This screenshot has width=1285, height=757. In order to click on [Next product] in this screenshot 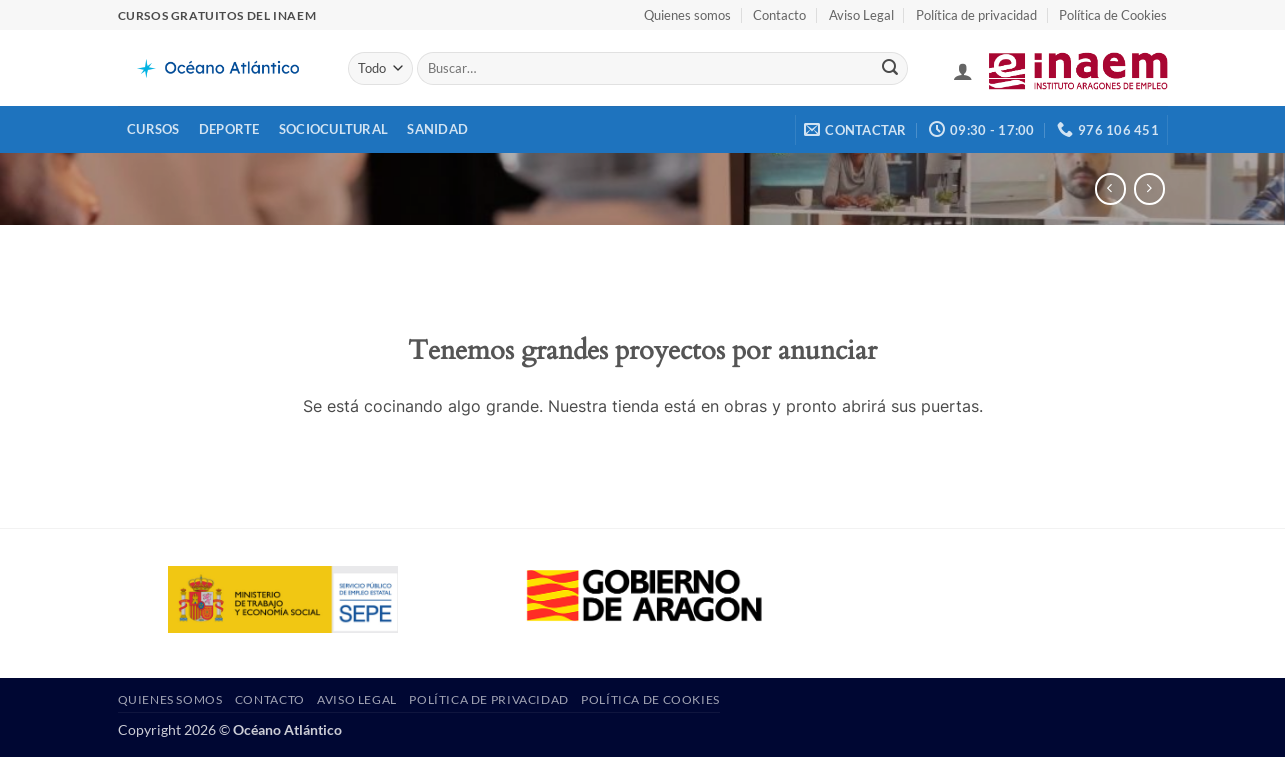, I will do `click(1110, 188)`.